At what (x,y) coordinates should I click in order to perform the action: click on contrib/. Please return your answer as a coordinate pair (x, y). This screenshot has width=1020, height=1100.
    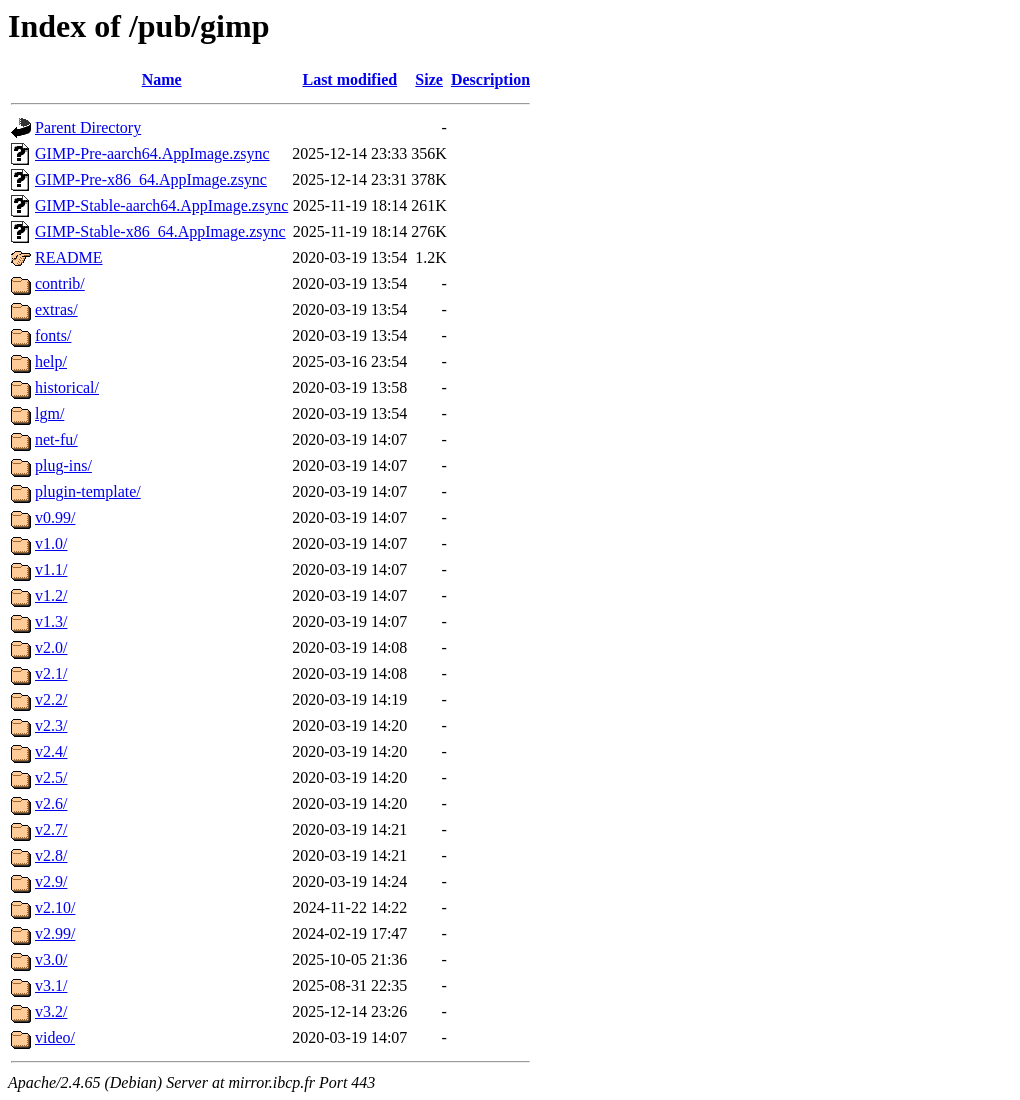
    Looking at the image, I should click on (60, 283).